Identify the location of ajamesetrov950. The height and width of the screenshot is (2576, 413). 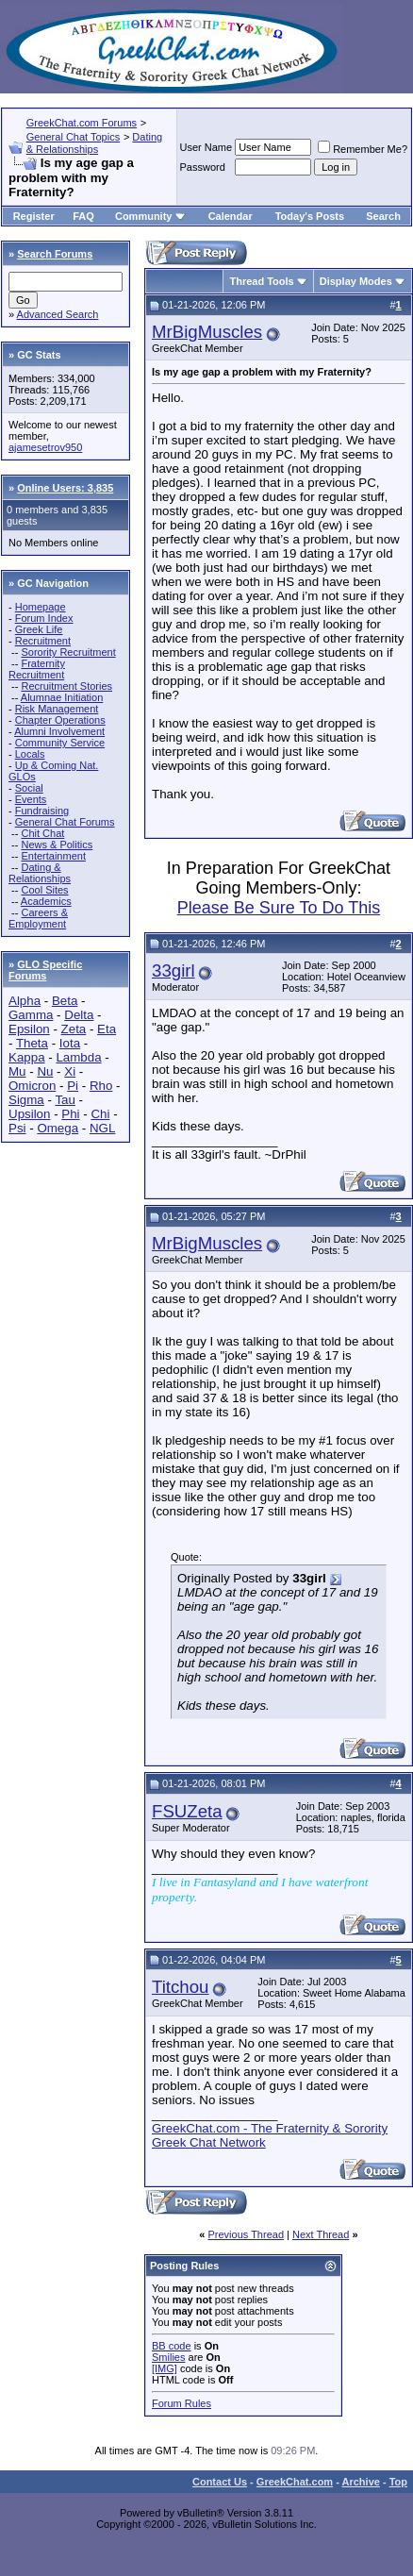
(45, 447).